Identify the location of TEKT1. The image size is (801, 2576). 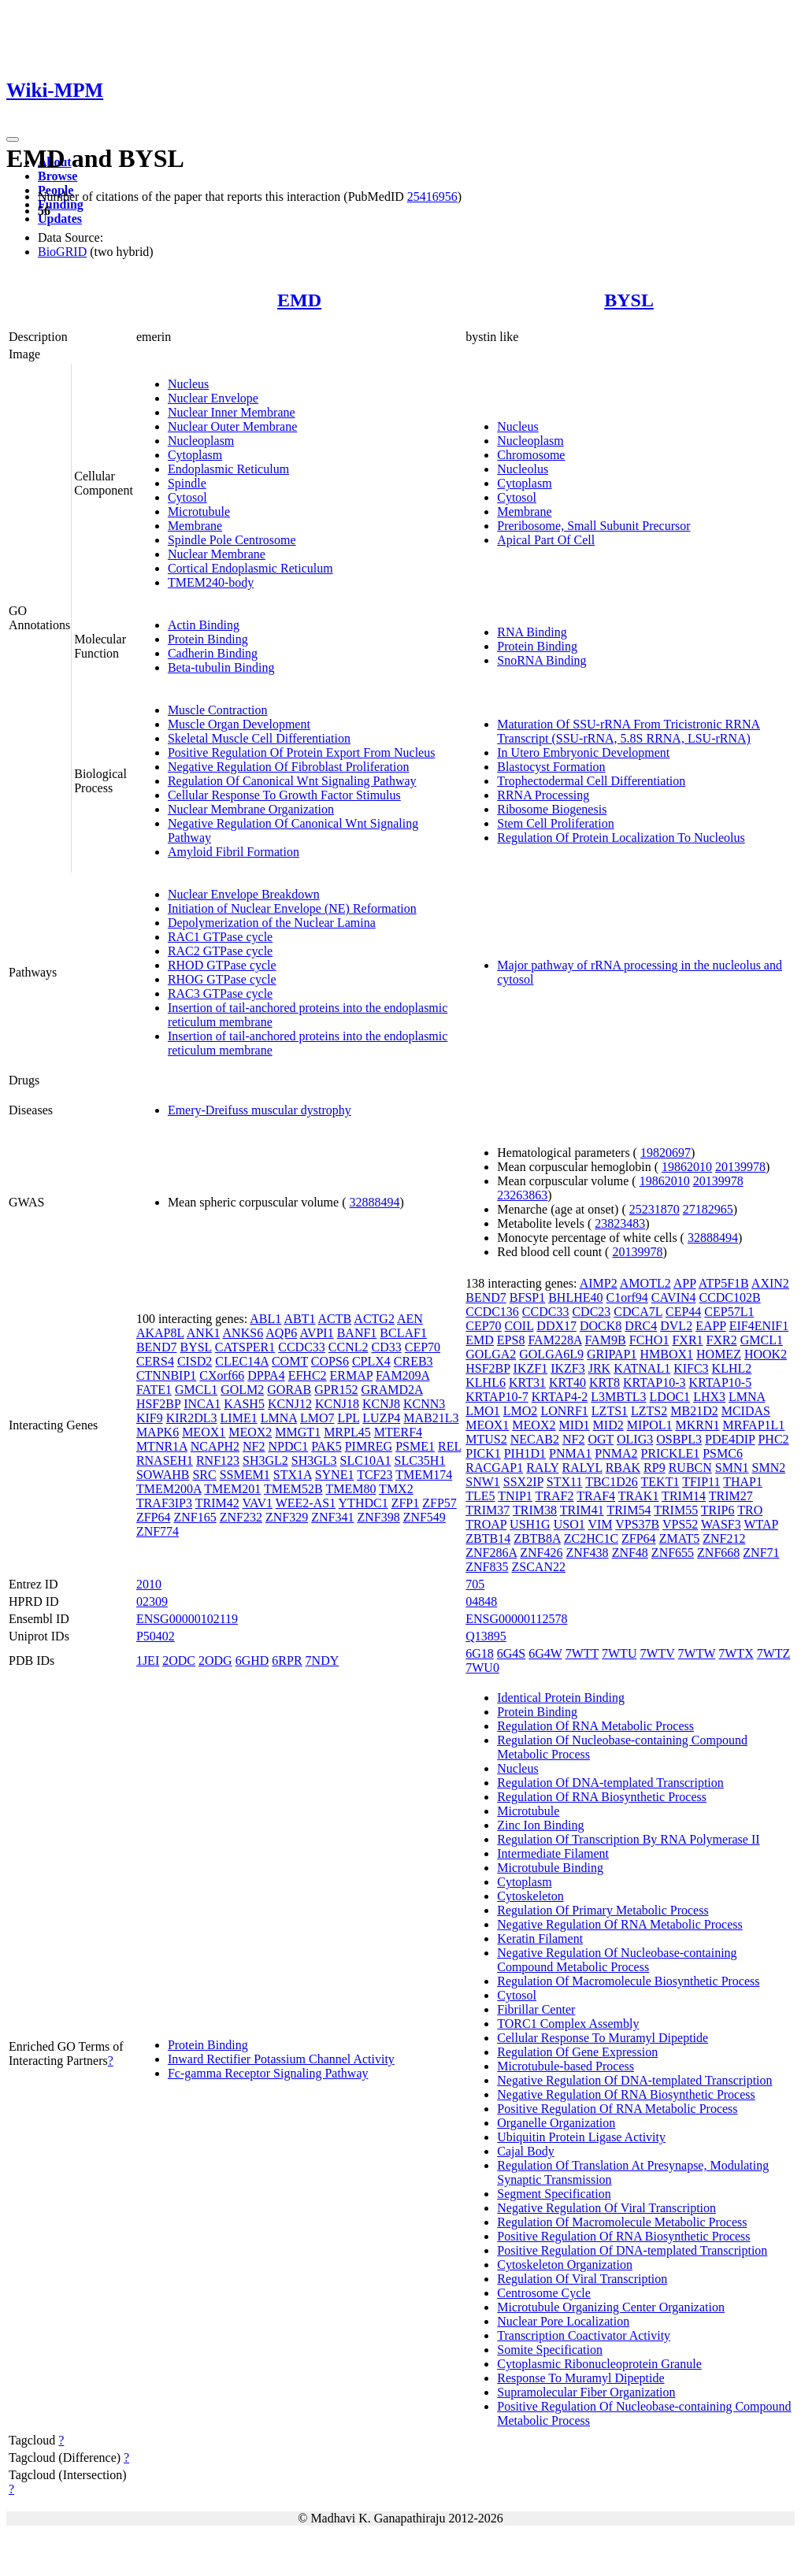
(660, 1481).